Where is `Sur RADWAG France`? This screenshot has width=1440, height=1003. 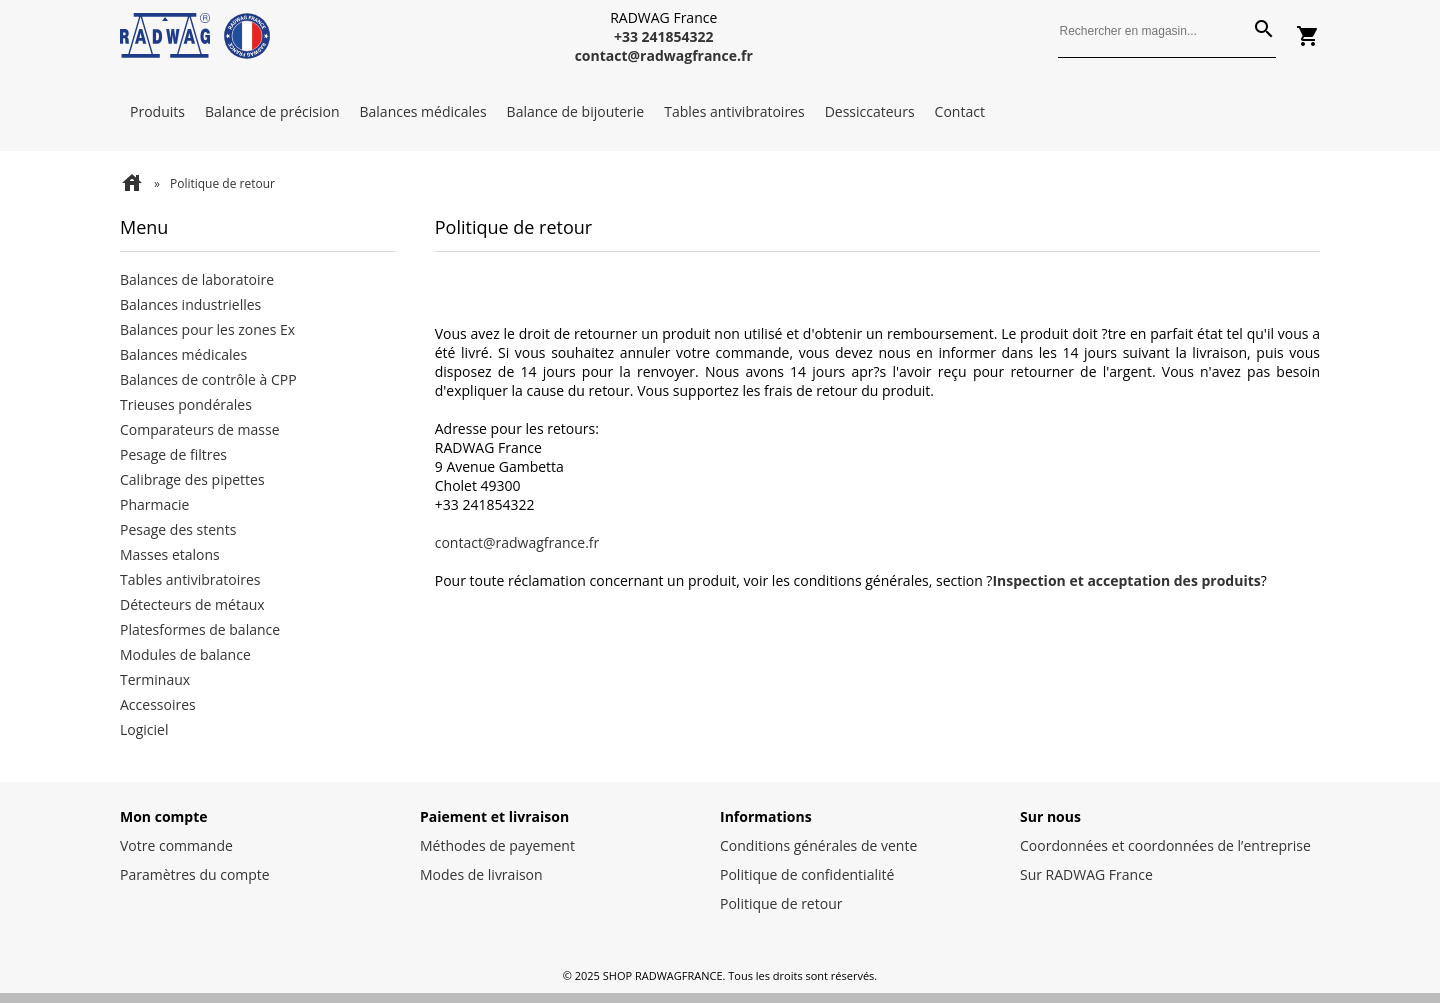
Sur RADWAG France is located at coordinates (1086, 874).